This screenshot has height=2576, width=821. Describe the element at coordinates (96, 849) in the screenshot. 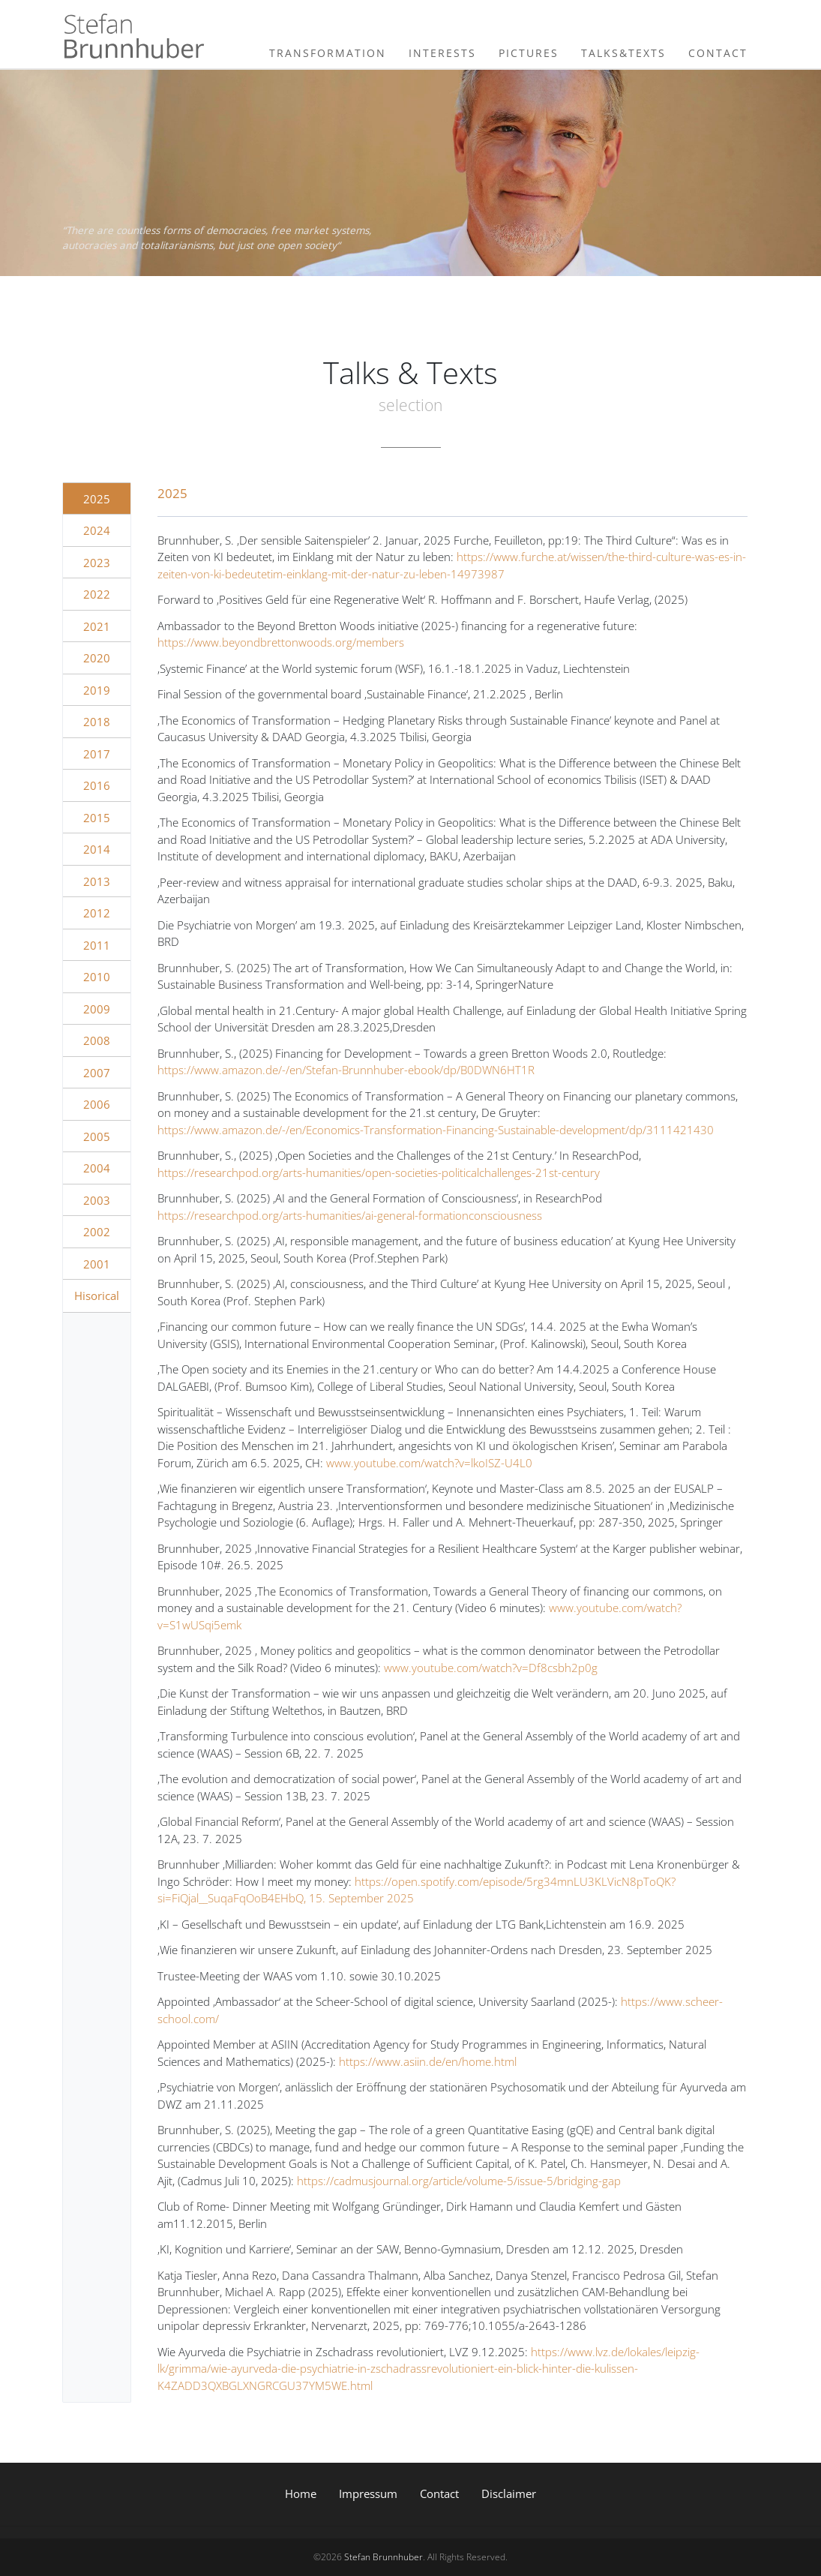

I see `2014 [tab]` at that location.